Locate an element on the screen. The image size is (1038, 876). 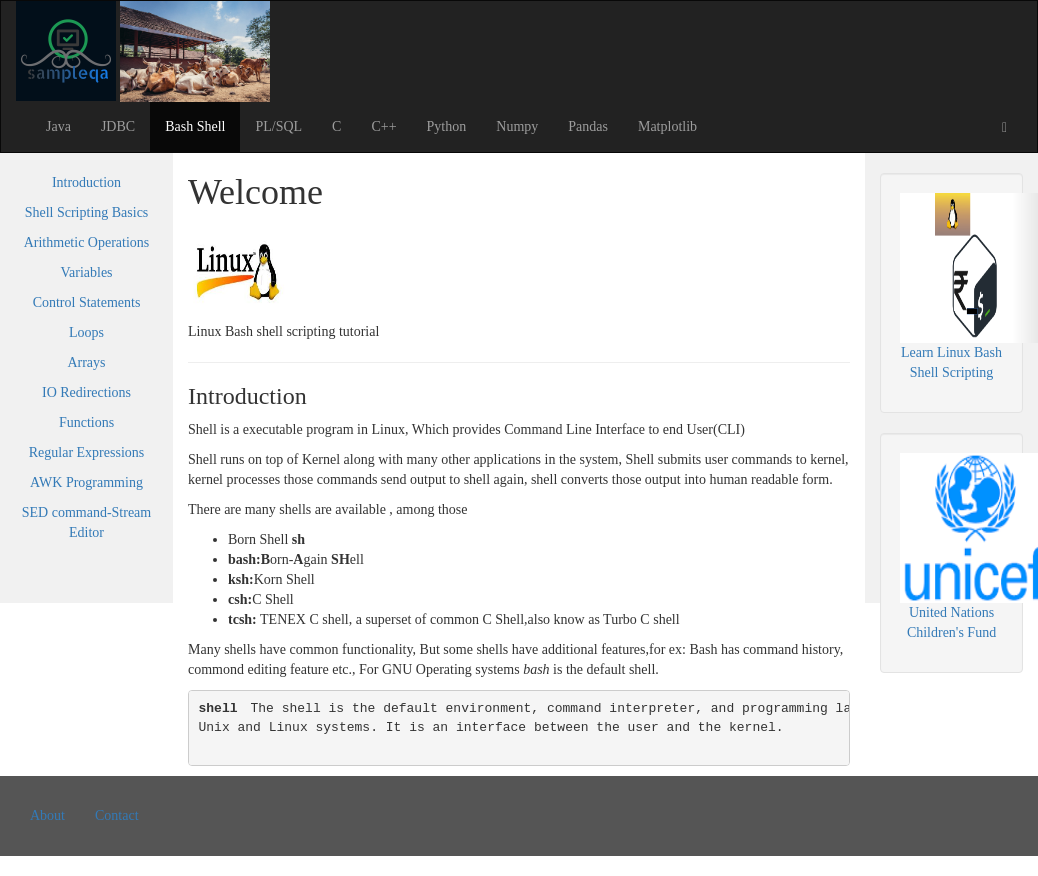
Arithmetic Operations is located at coordinates (87, 242).